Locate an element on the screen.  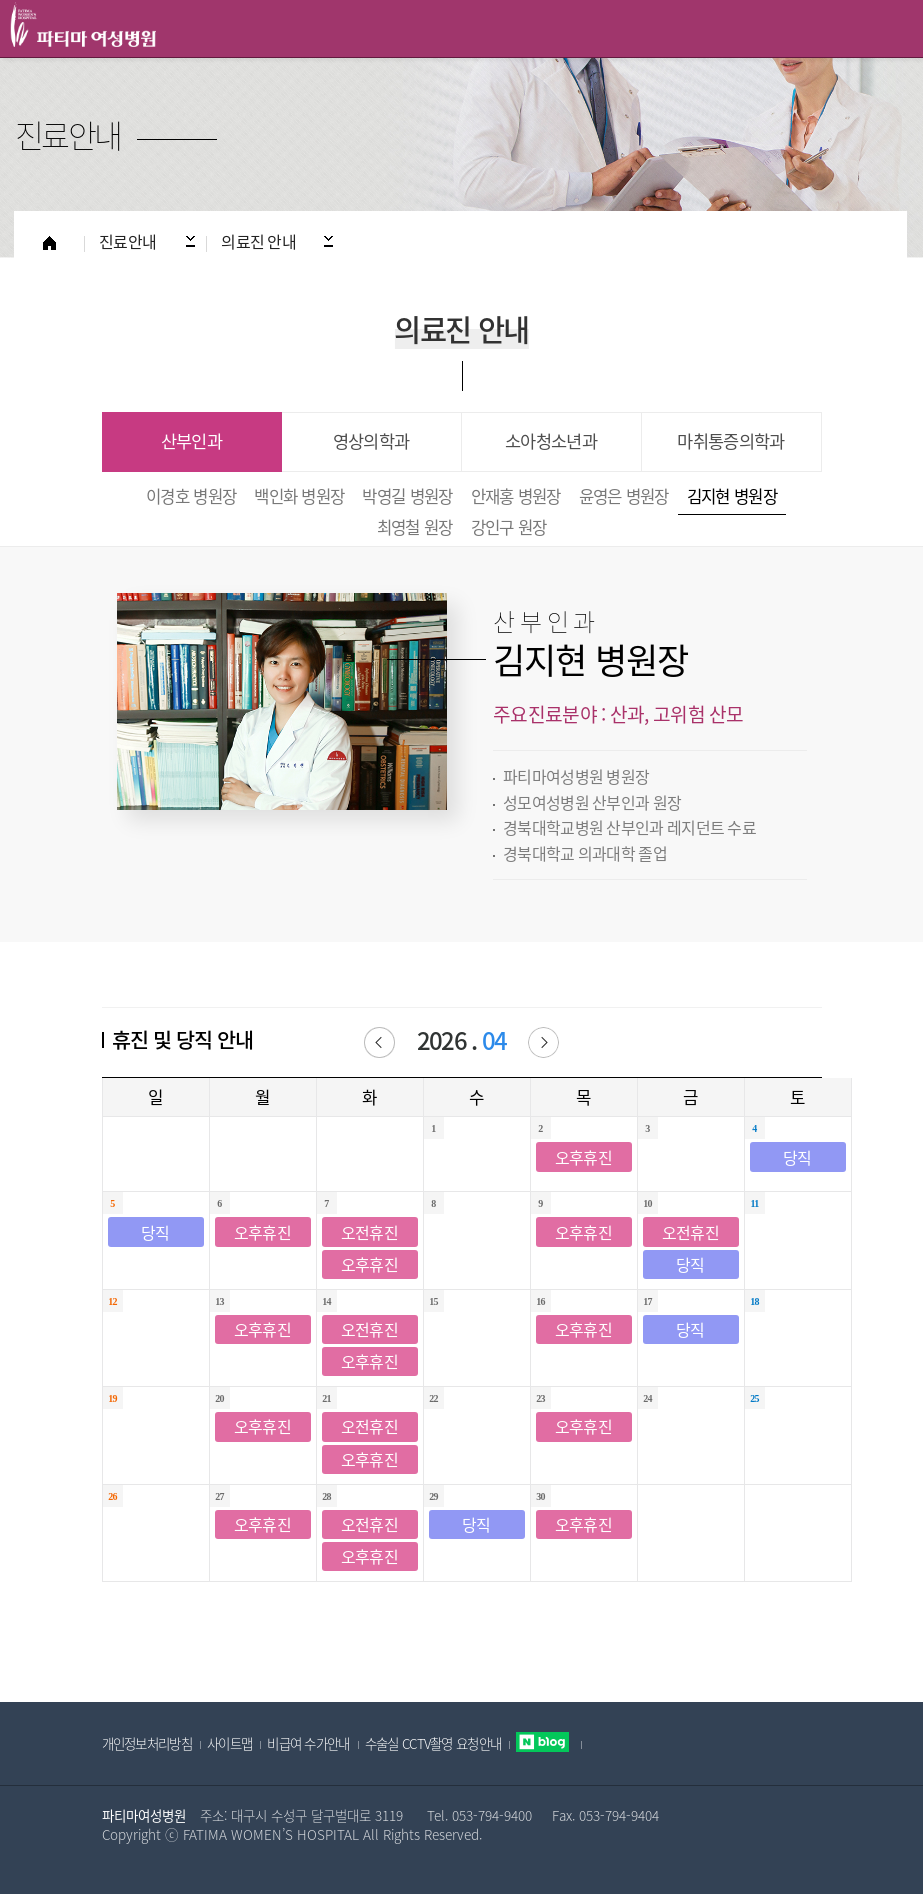
김지현 병원장 is located at coordinates (732, 496).